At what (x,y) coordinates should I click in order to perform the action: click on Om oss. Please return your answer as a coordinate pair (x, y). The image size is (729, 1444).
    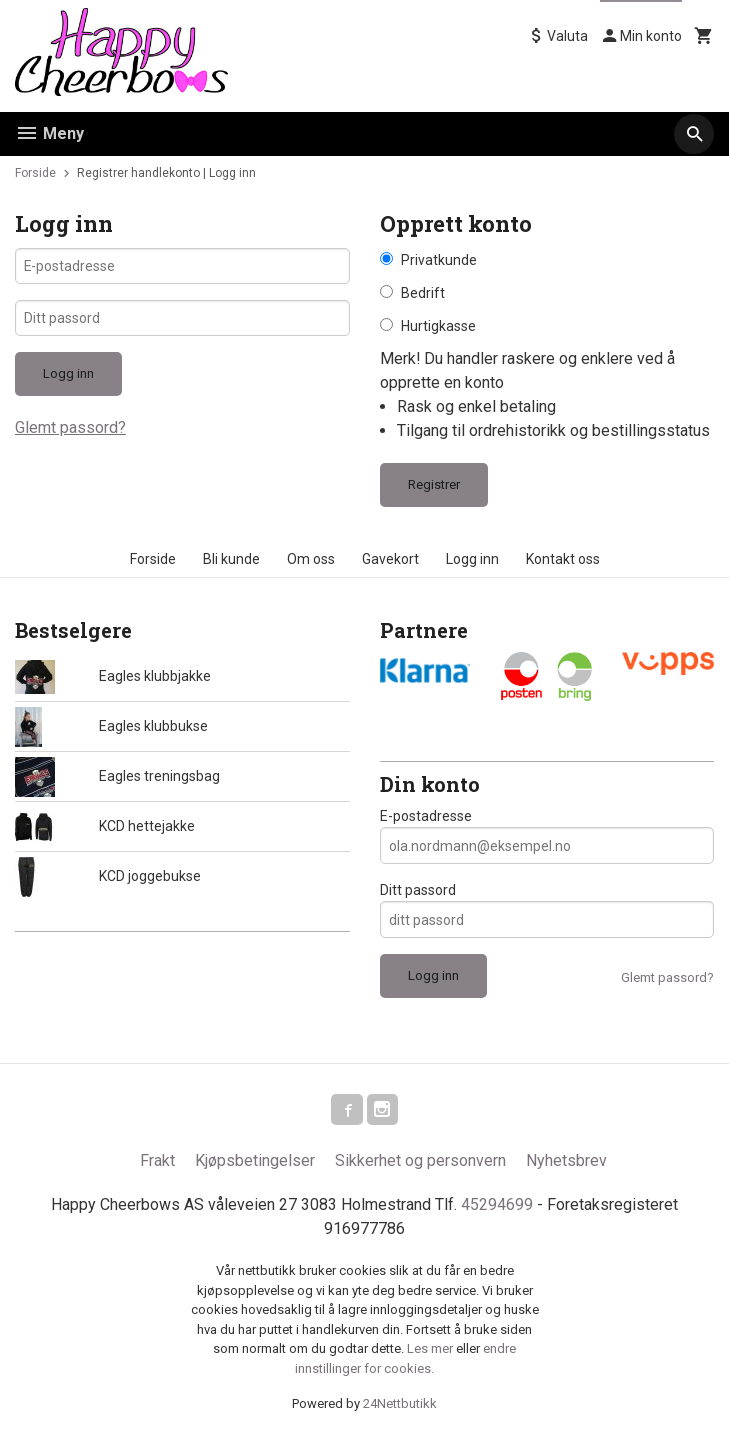
    Looking at the image, I should click on (311, 559).